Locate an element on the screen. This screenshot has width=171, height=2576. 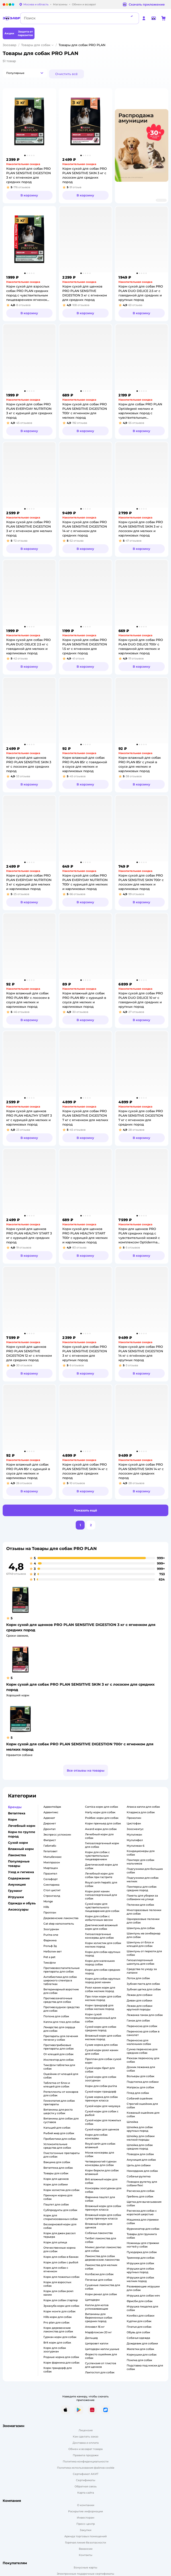
корм для собак с рыбой is located at coordinates (60, 2262).